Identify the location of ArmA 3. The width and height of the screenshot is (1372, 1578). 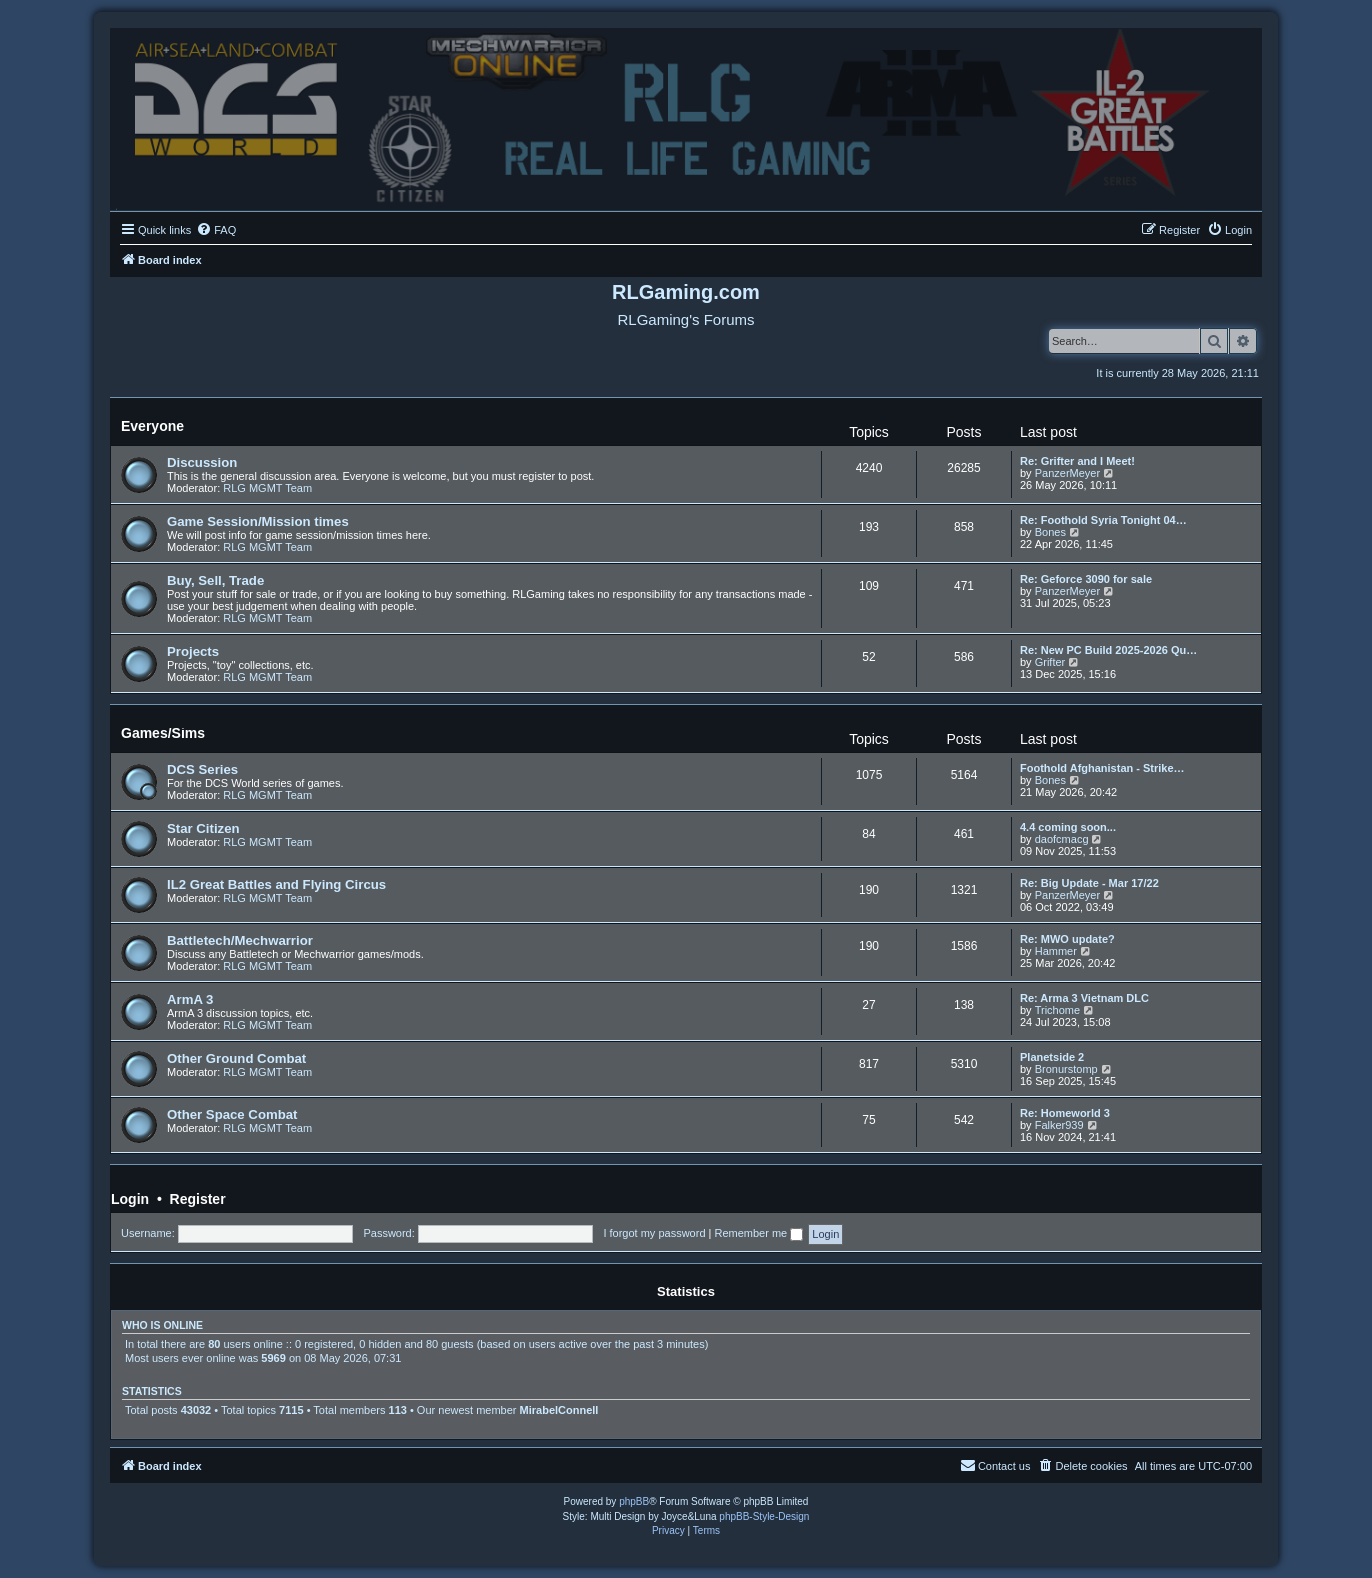
(190, 999).